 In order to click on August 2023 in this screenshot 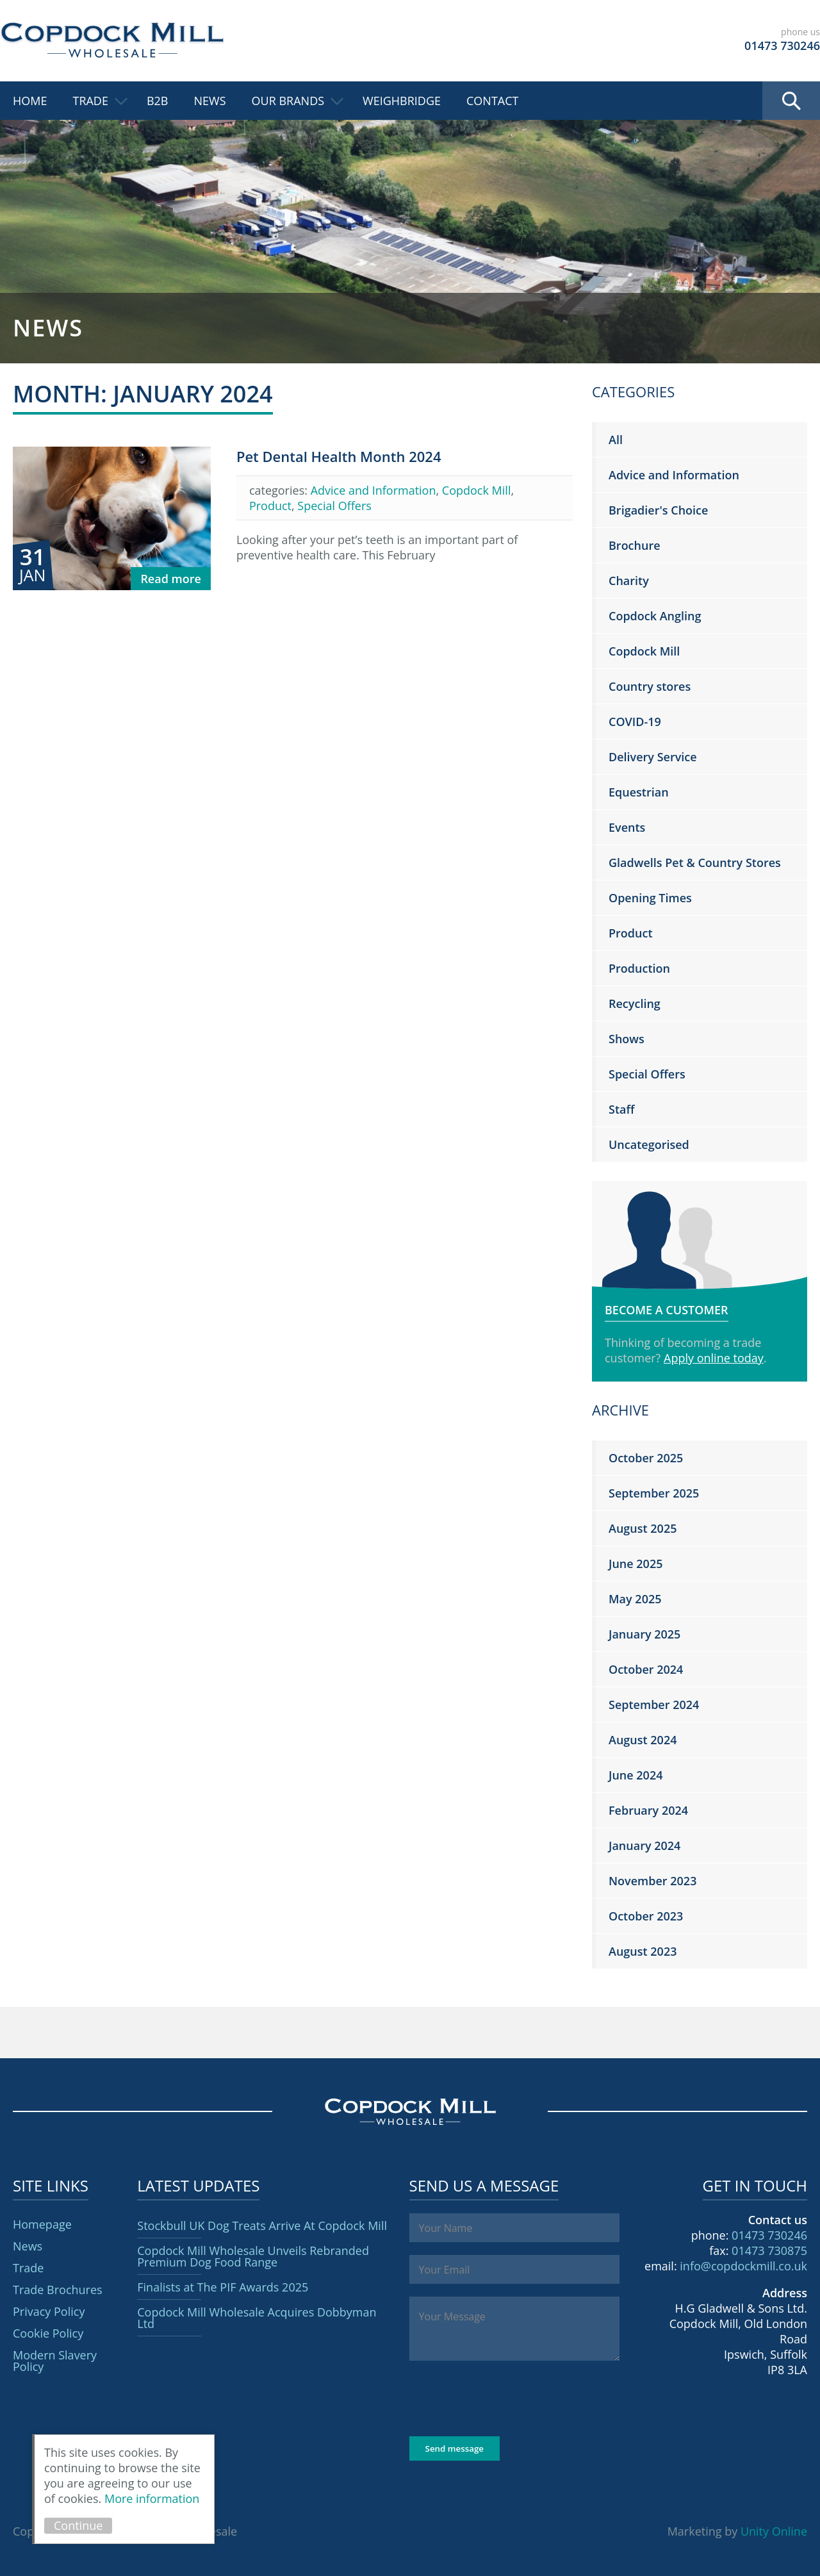, I will do `click(642, 1951)`.